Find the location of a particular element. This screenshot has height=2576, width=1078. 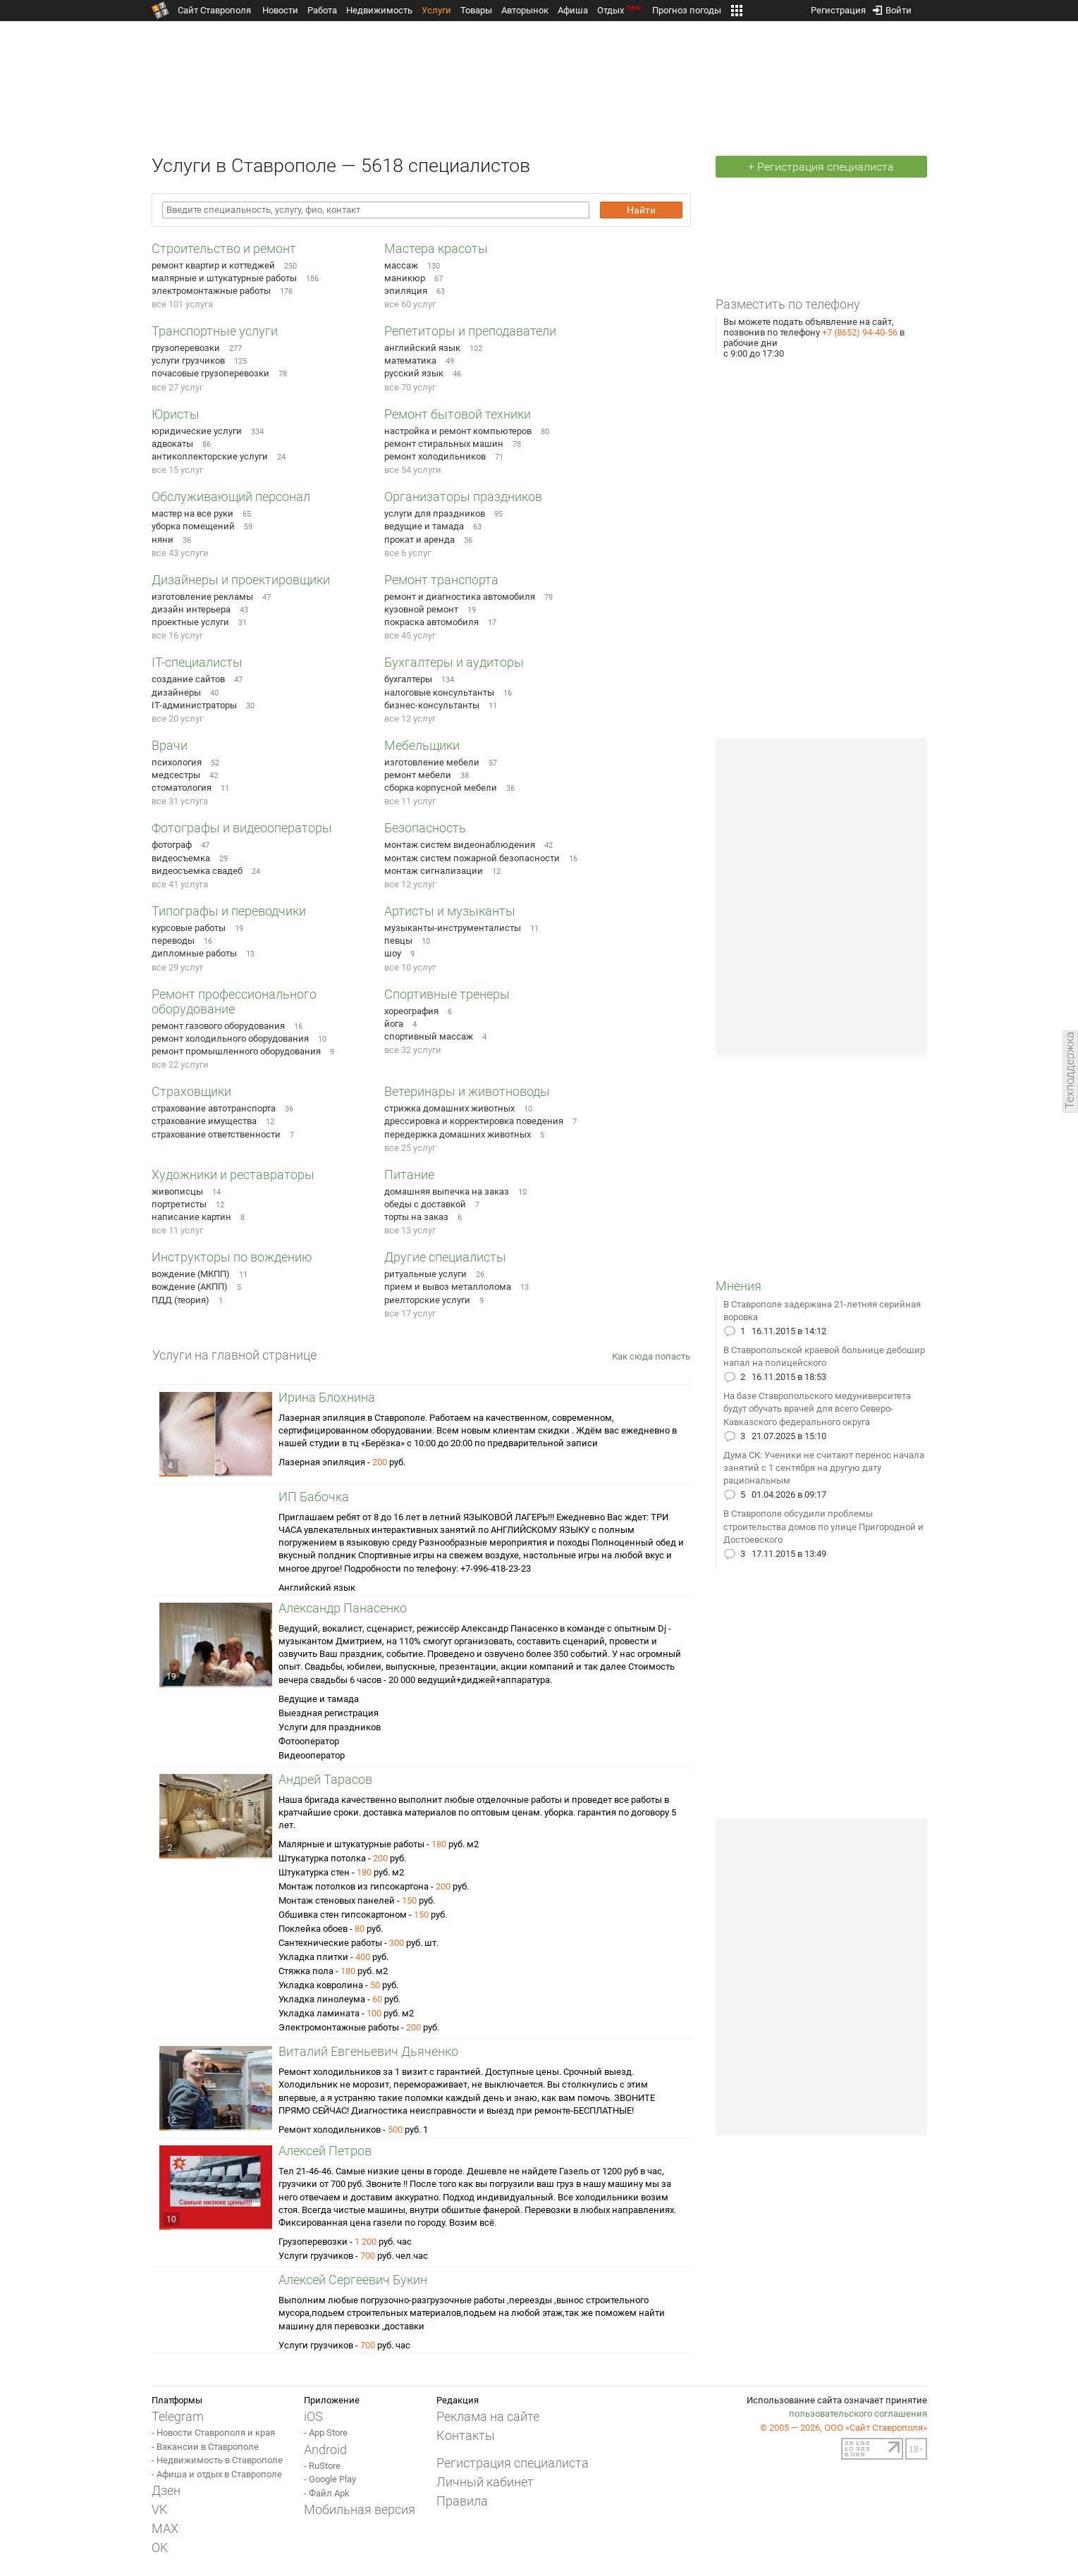

- Файл Apk is located at coordinates (327, 2493).